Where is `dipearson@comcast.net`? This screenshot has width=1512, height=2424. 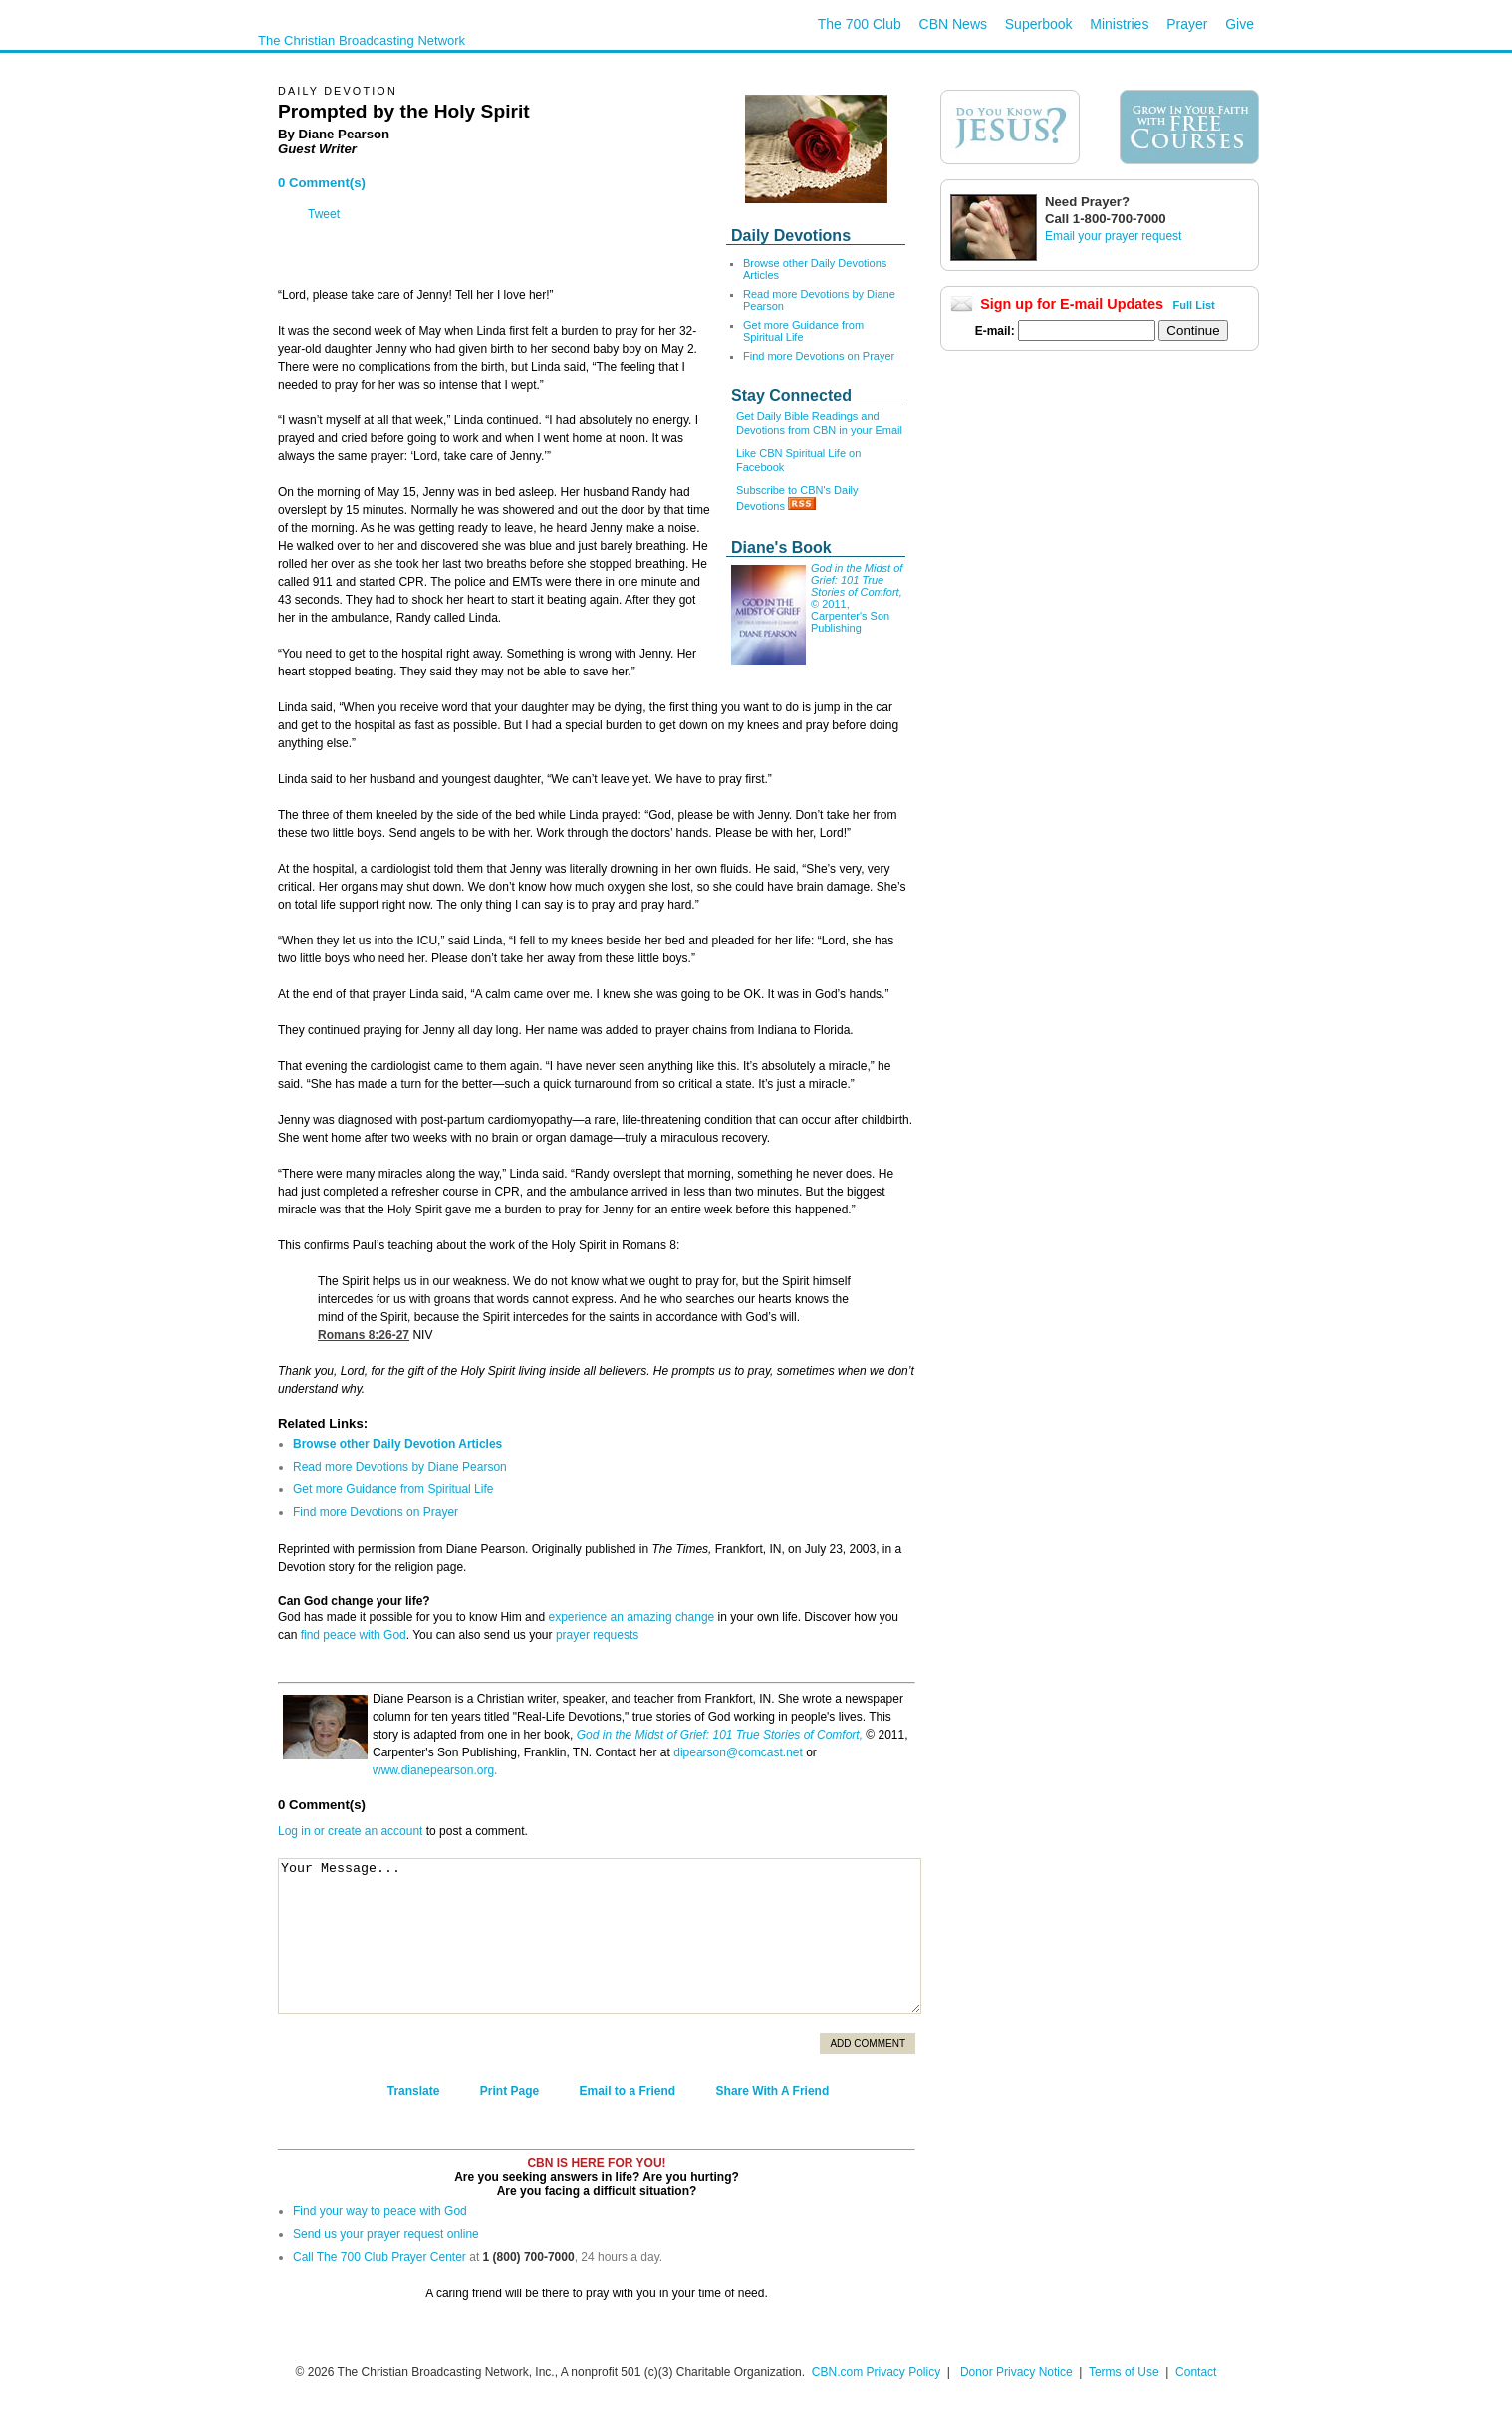 dipearson@comcast.net is located at coordinates (738, 1752).